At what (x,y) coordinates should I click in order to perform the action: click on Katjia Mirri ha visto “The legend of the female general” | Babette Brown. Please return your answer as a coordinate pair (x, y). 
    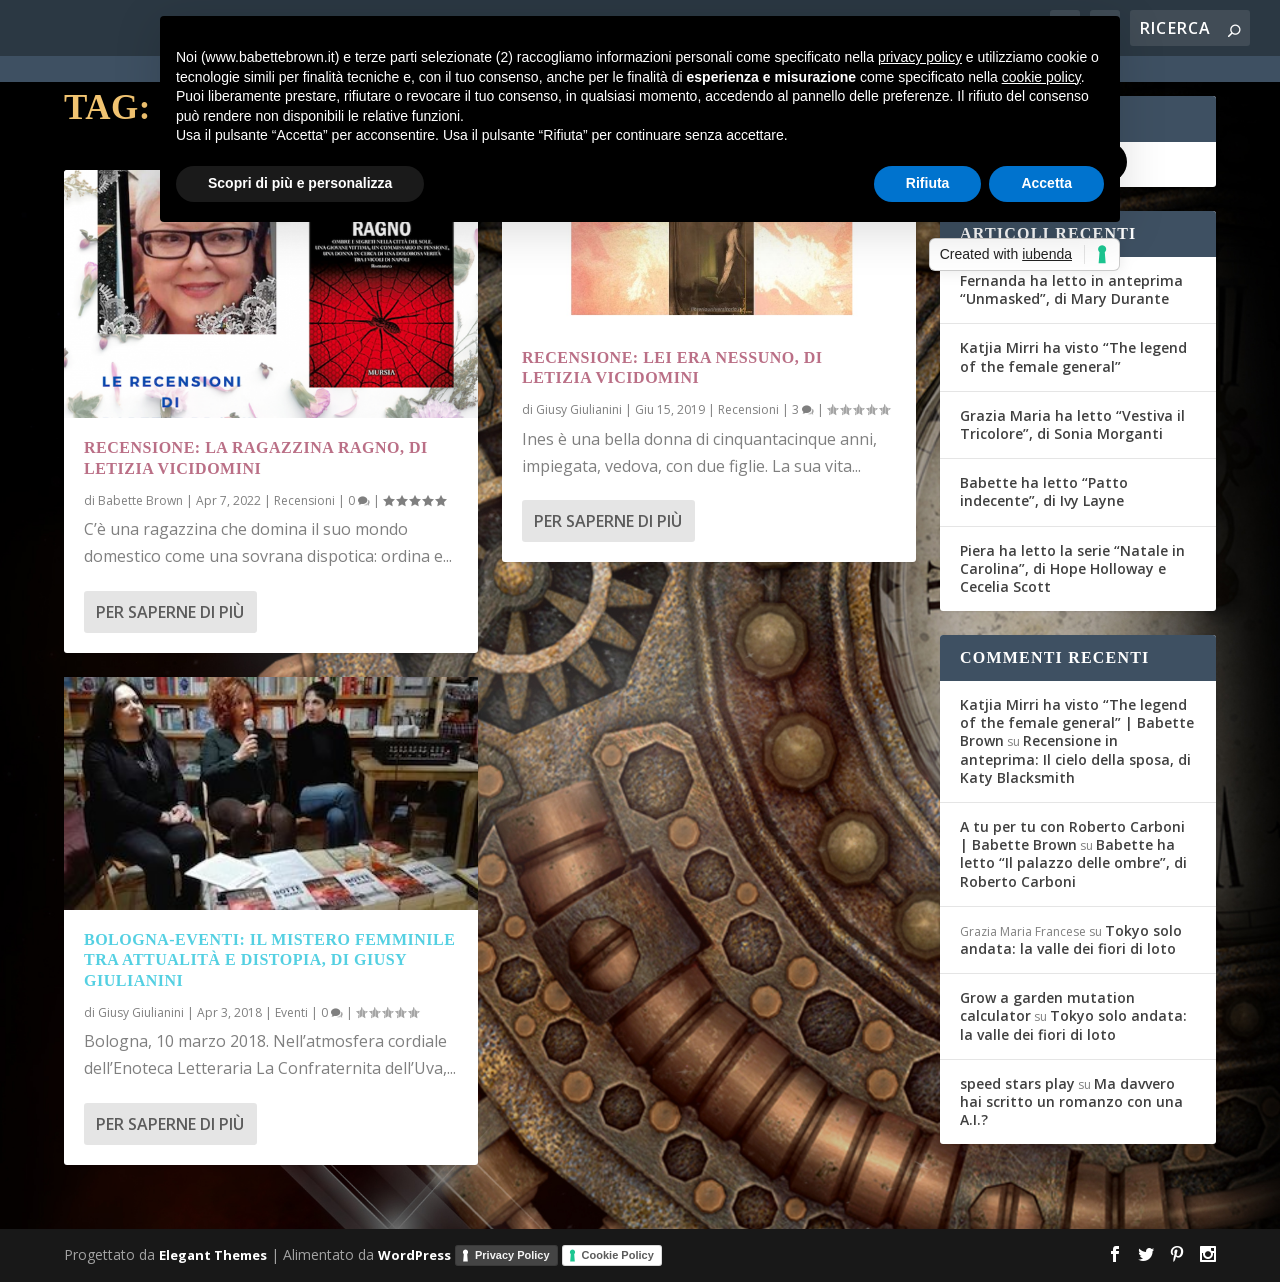
    Looking at the image, I should click on (1077, 722).